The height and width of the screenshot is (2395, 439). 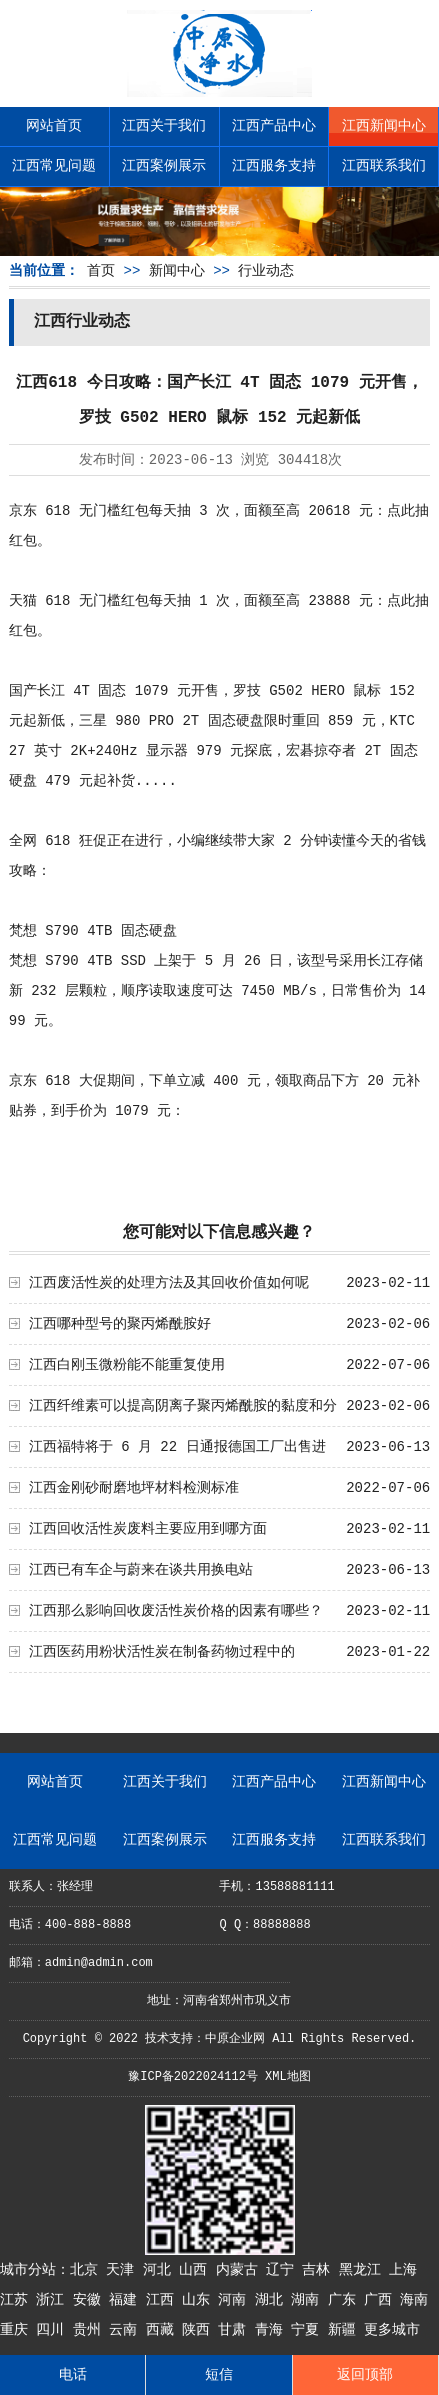 What do you see at coordinates (91, 2300) in the screenshot?
I see `安徽` at bounding box center [91, 2300].